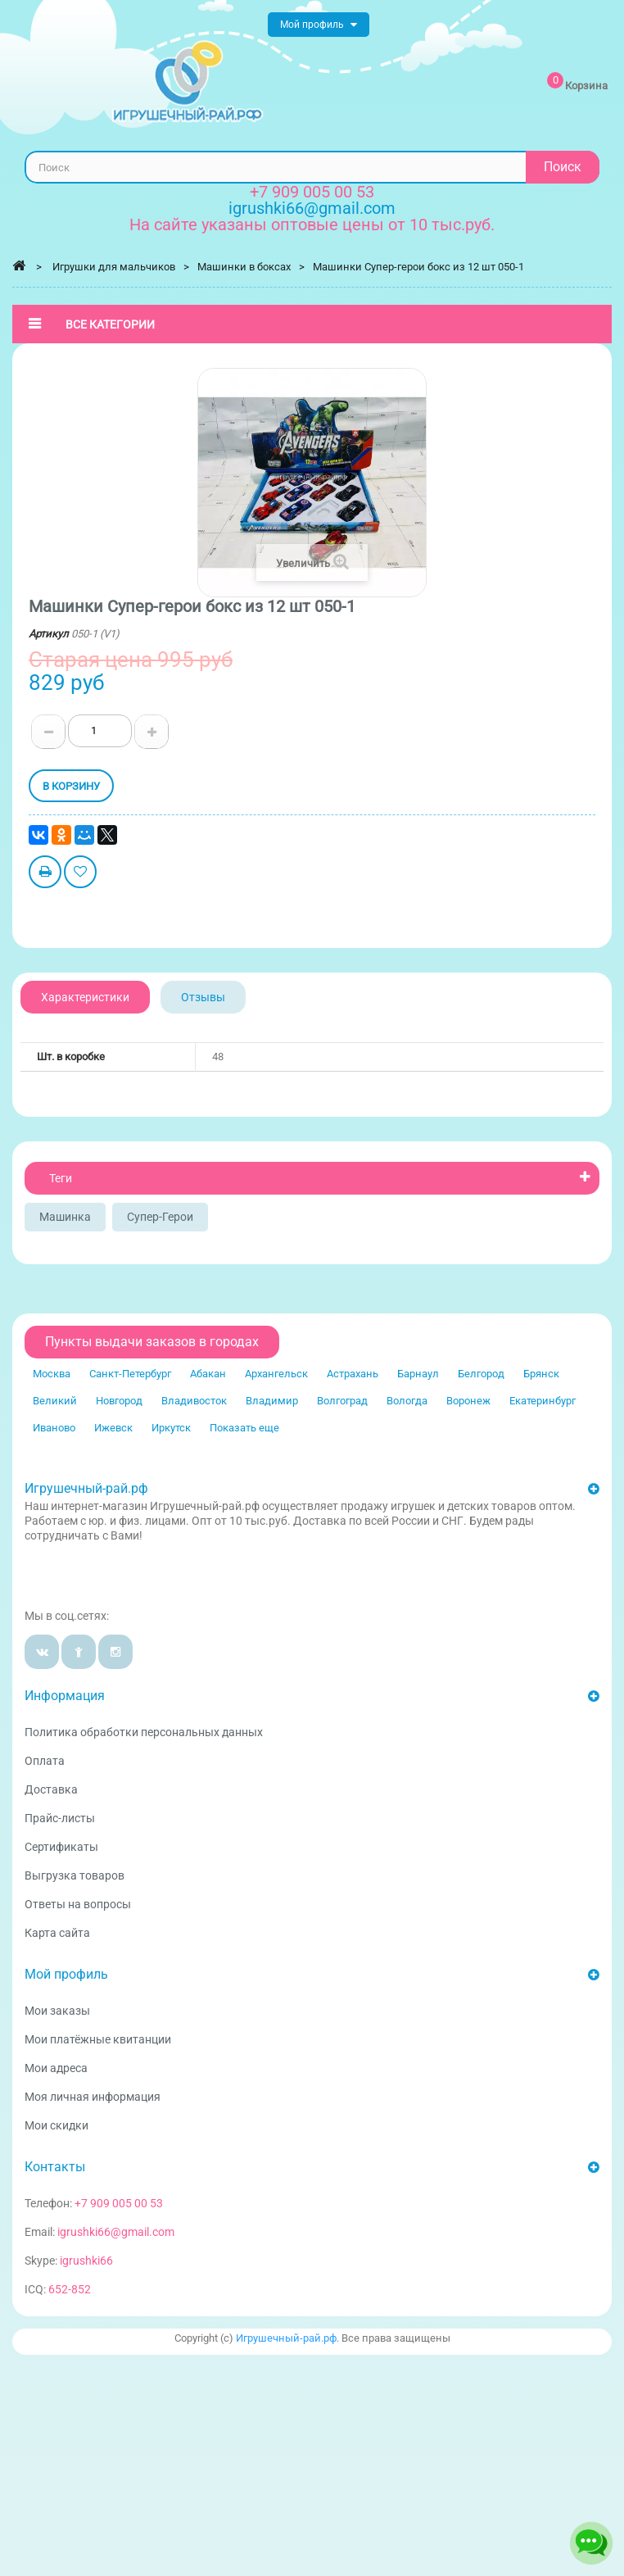 The width and height of the screenshot is (624, 2576). Describe the element at coordinates (342, 1400) in the screenshot. I see `Волгоград` at that location.